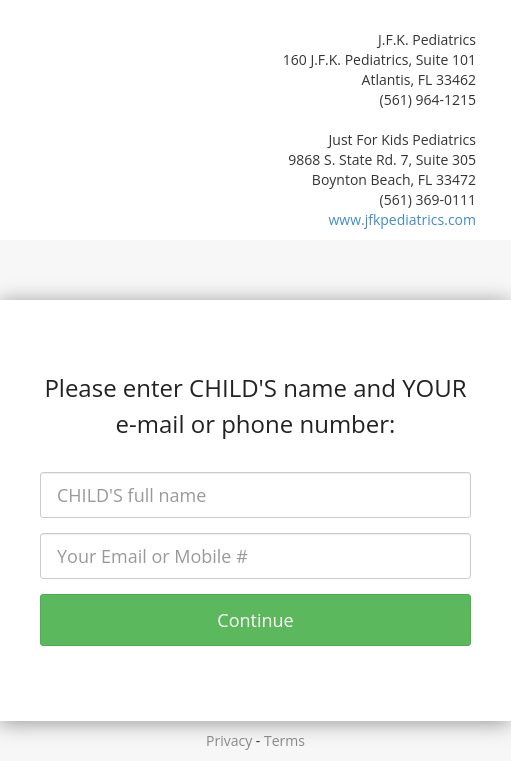 This screenshot has height=761, width=511. I want to click on Privacy, so click(229, 740).